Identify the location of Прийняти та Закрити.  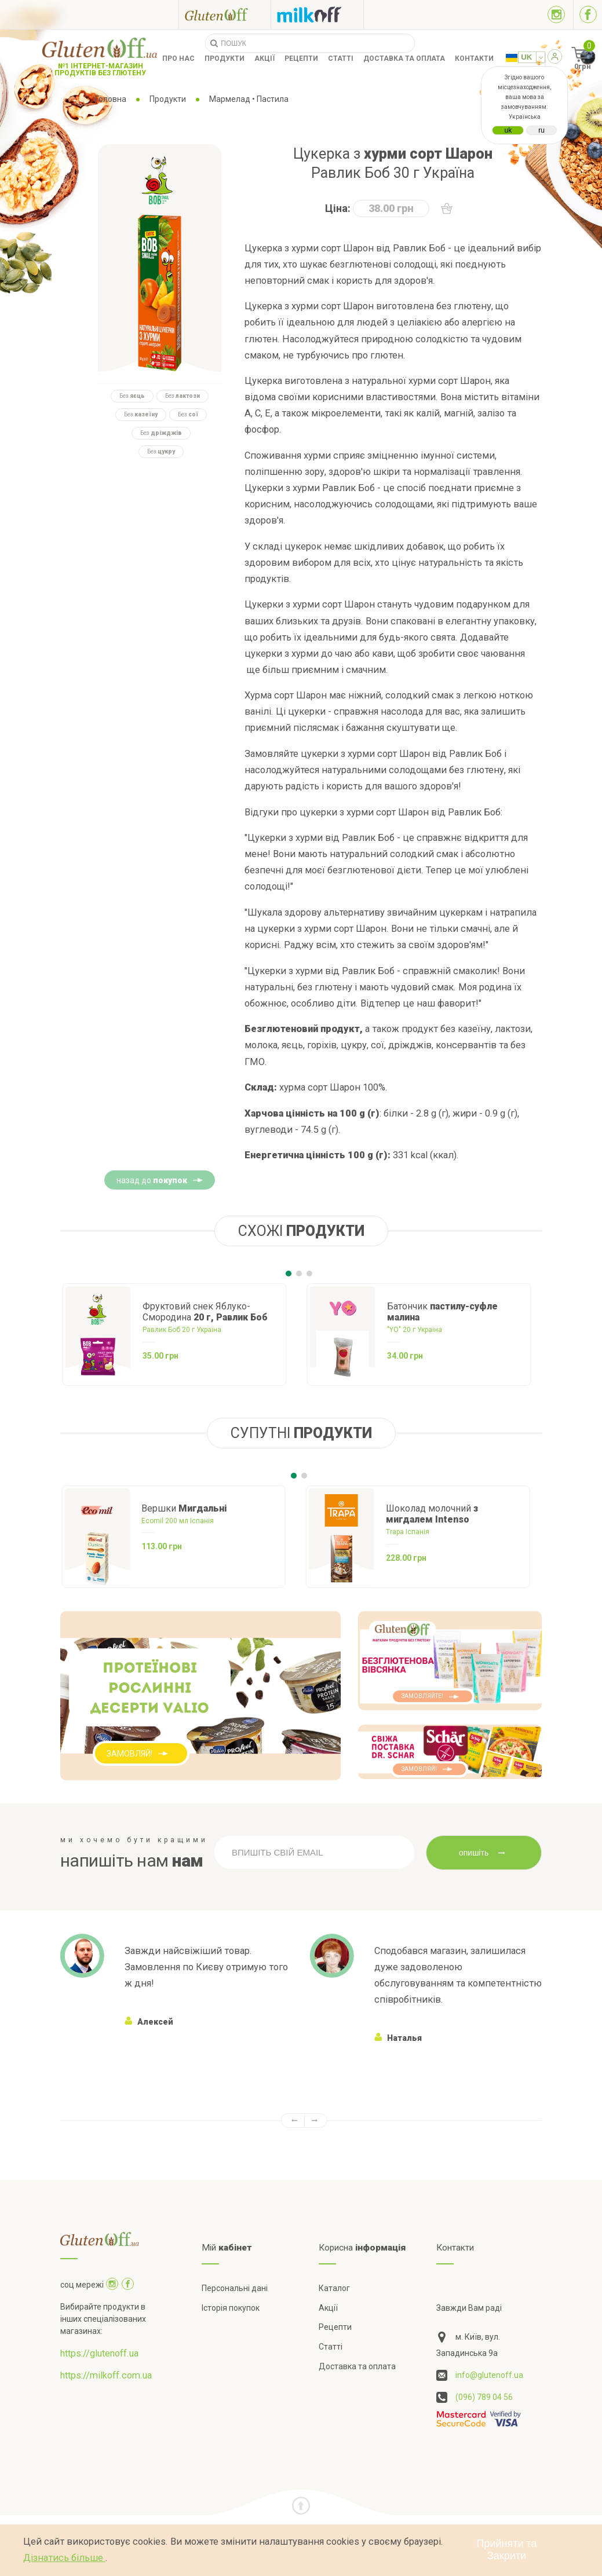
(506, 2550).